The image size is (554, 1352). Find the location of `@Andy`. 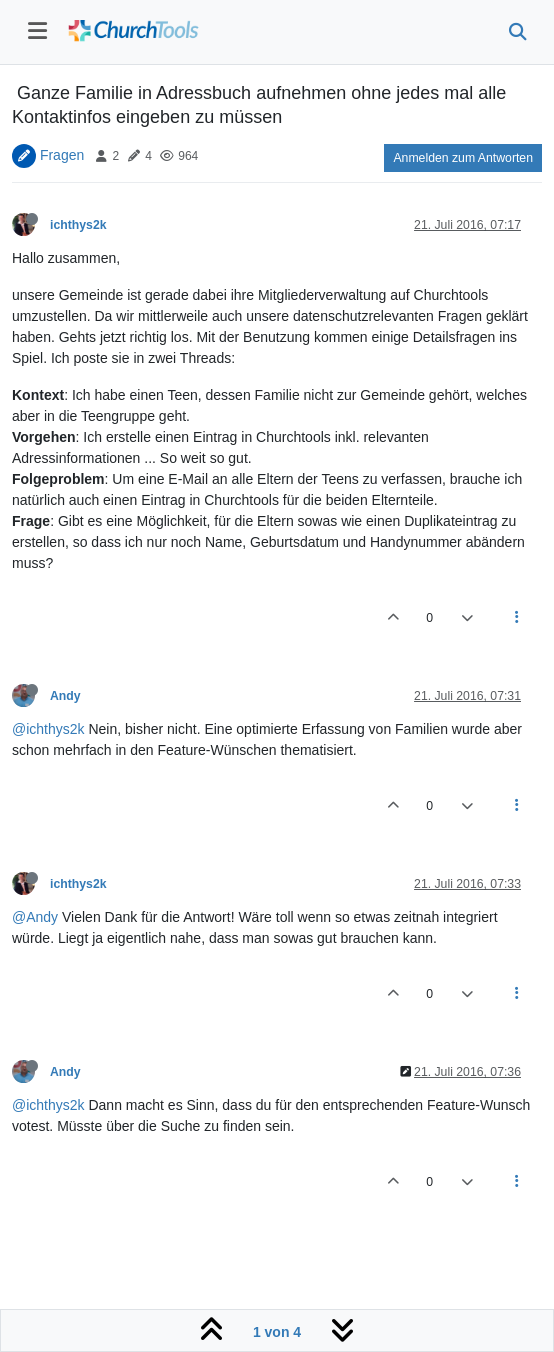

@Andy is located at coordinates (35, 917).